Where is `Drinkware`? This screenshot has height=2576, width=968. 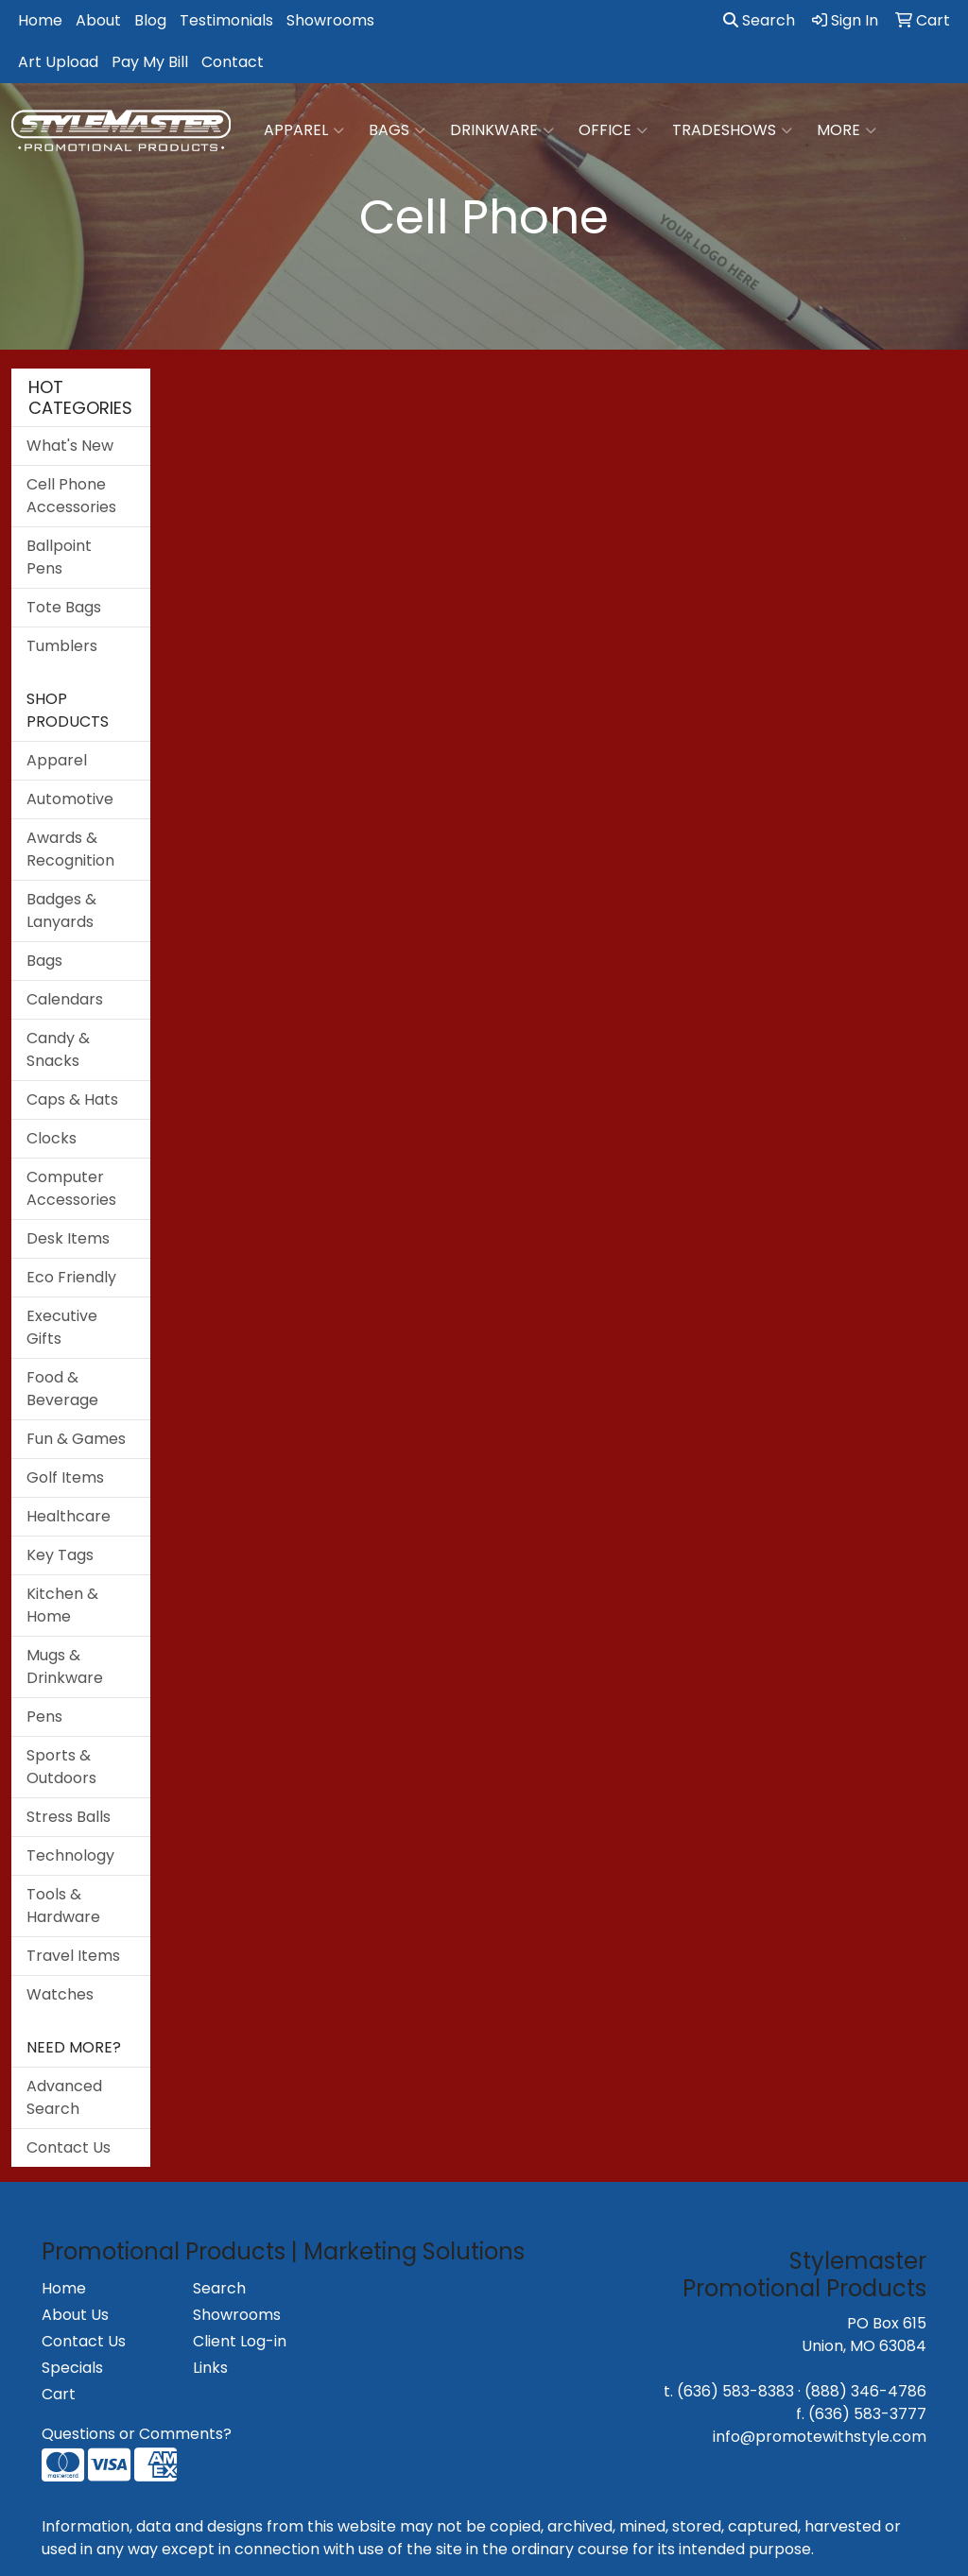 Drinkware is located at coordinates (502, 130).